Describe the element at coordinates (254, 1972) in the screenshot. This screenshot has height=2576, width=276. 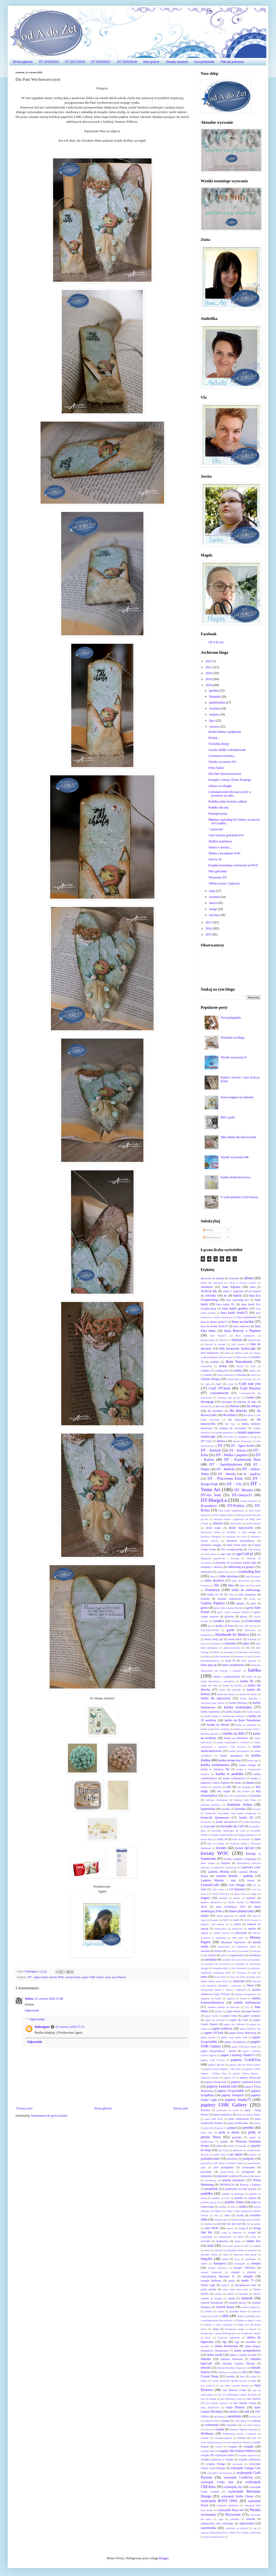
I see `nity` at that location.